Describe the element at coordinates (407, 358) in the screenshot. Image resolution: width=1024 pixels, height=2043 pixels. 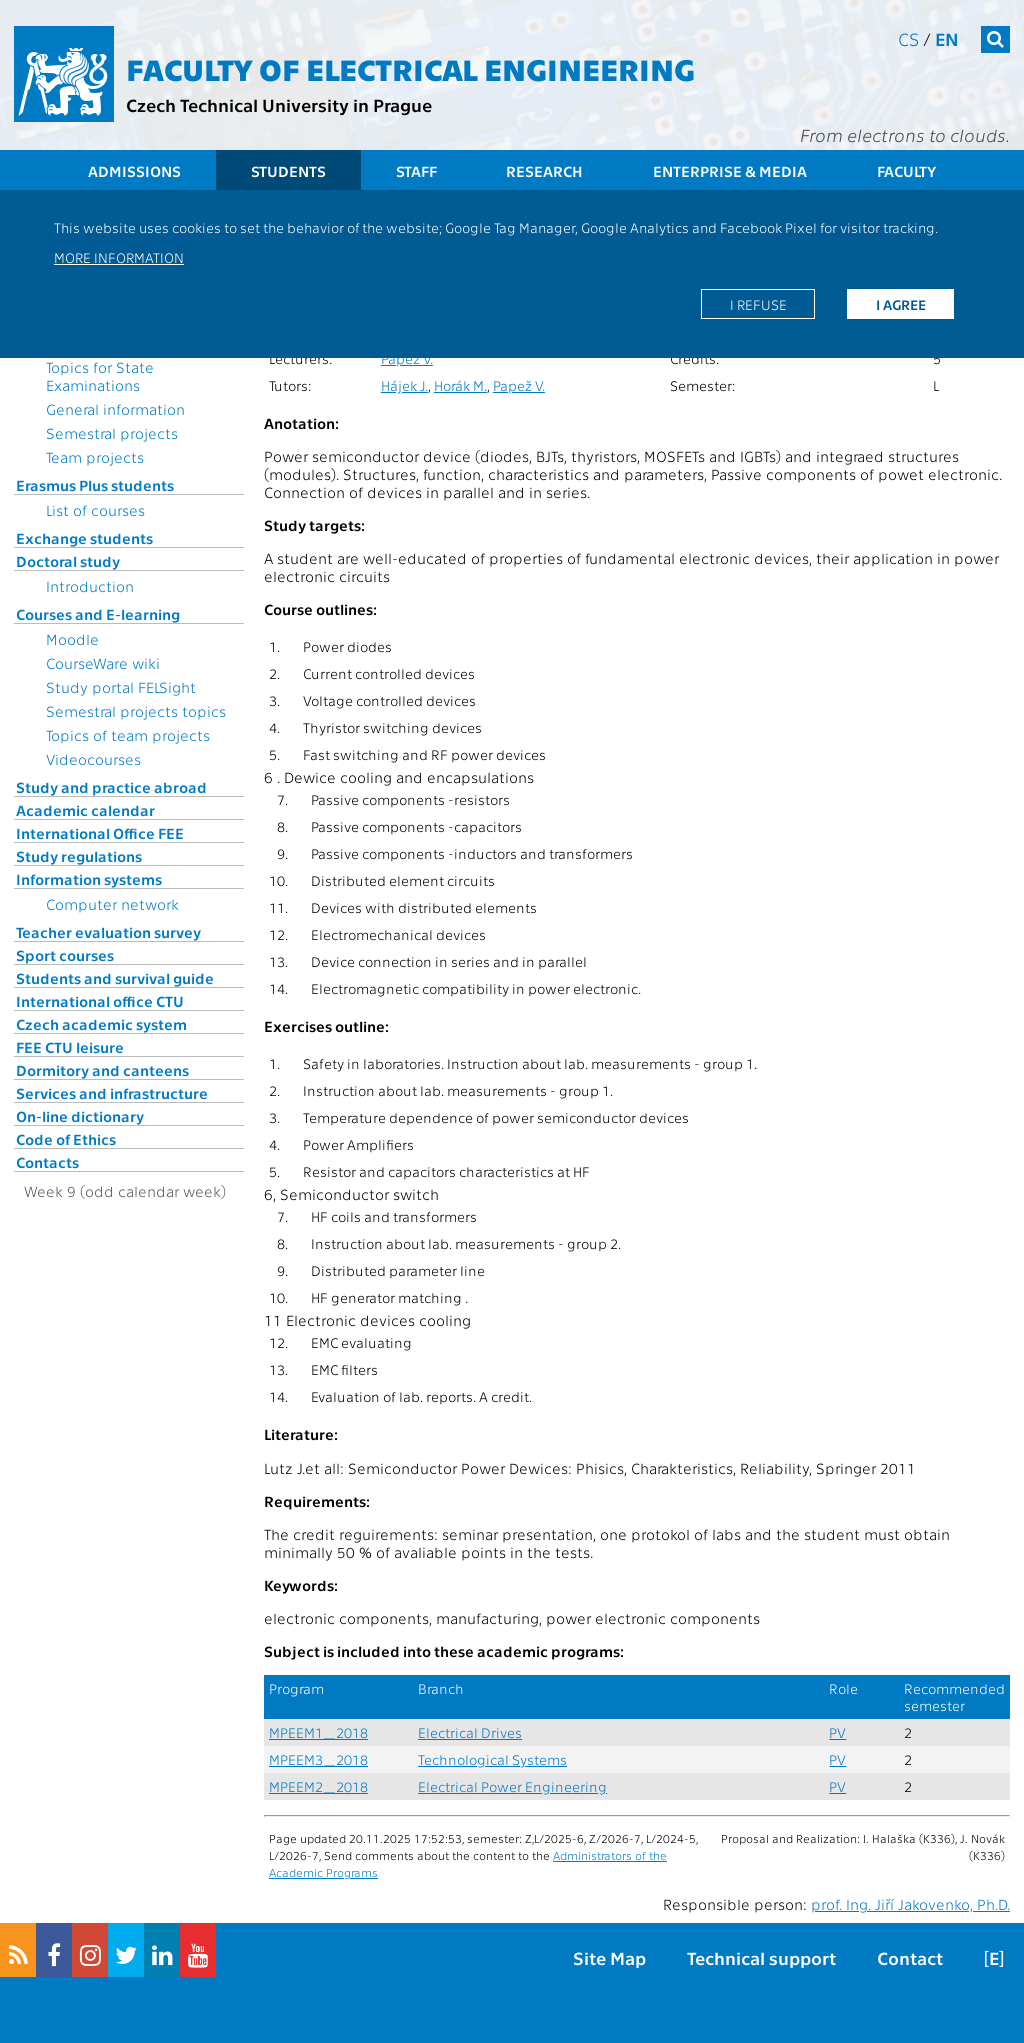
I see `Papež V.` at that location.